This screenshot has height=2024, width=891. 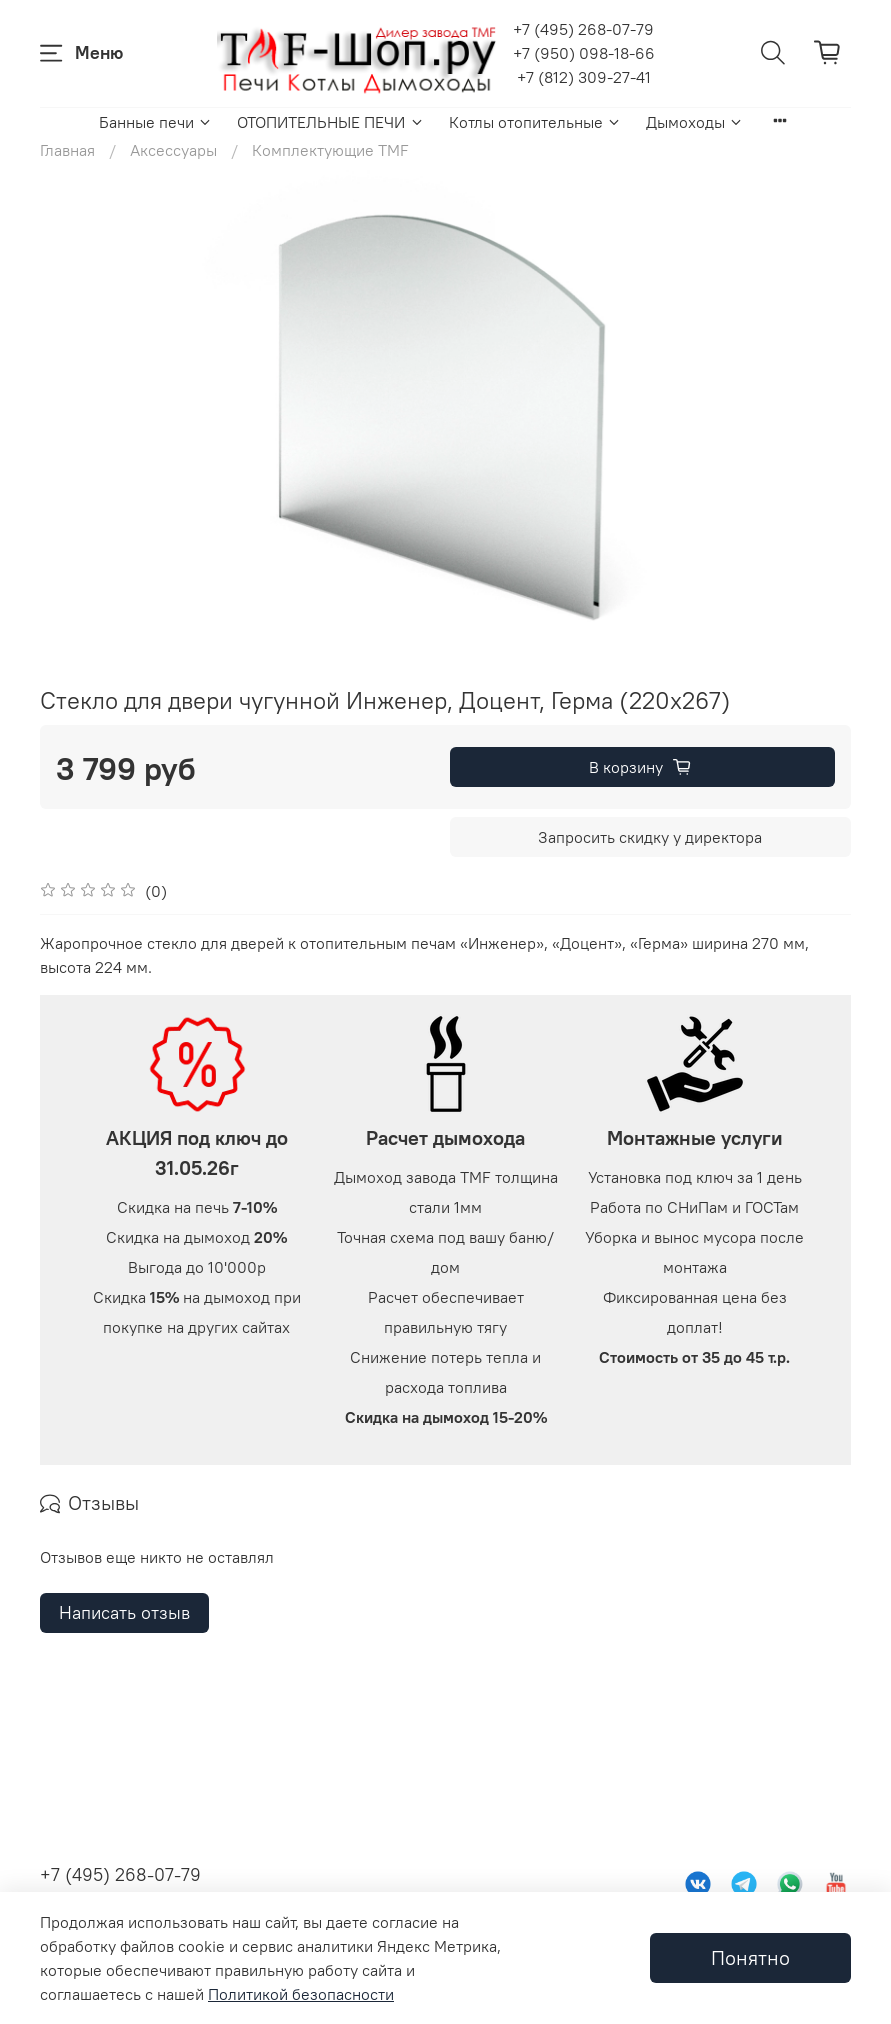 I want to click on Банные печи, so click(x=156, y=122).